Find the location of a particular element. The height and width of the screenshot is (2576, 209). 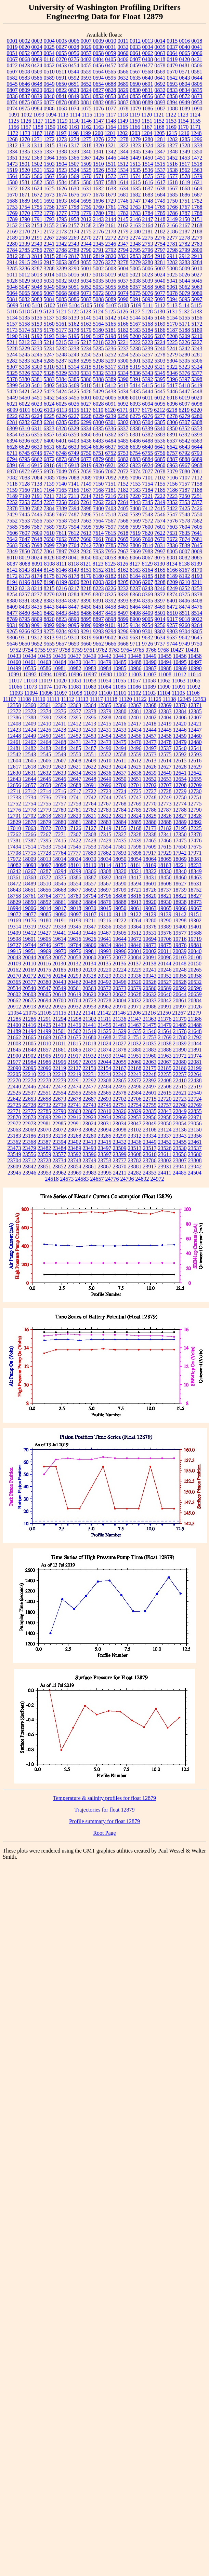

12540 is located at coordinates (180, 748).